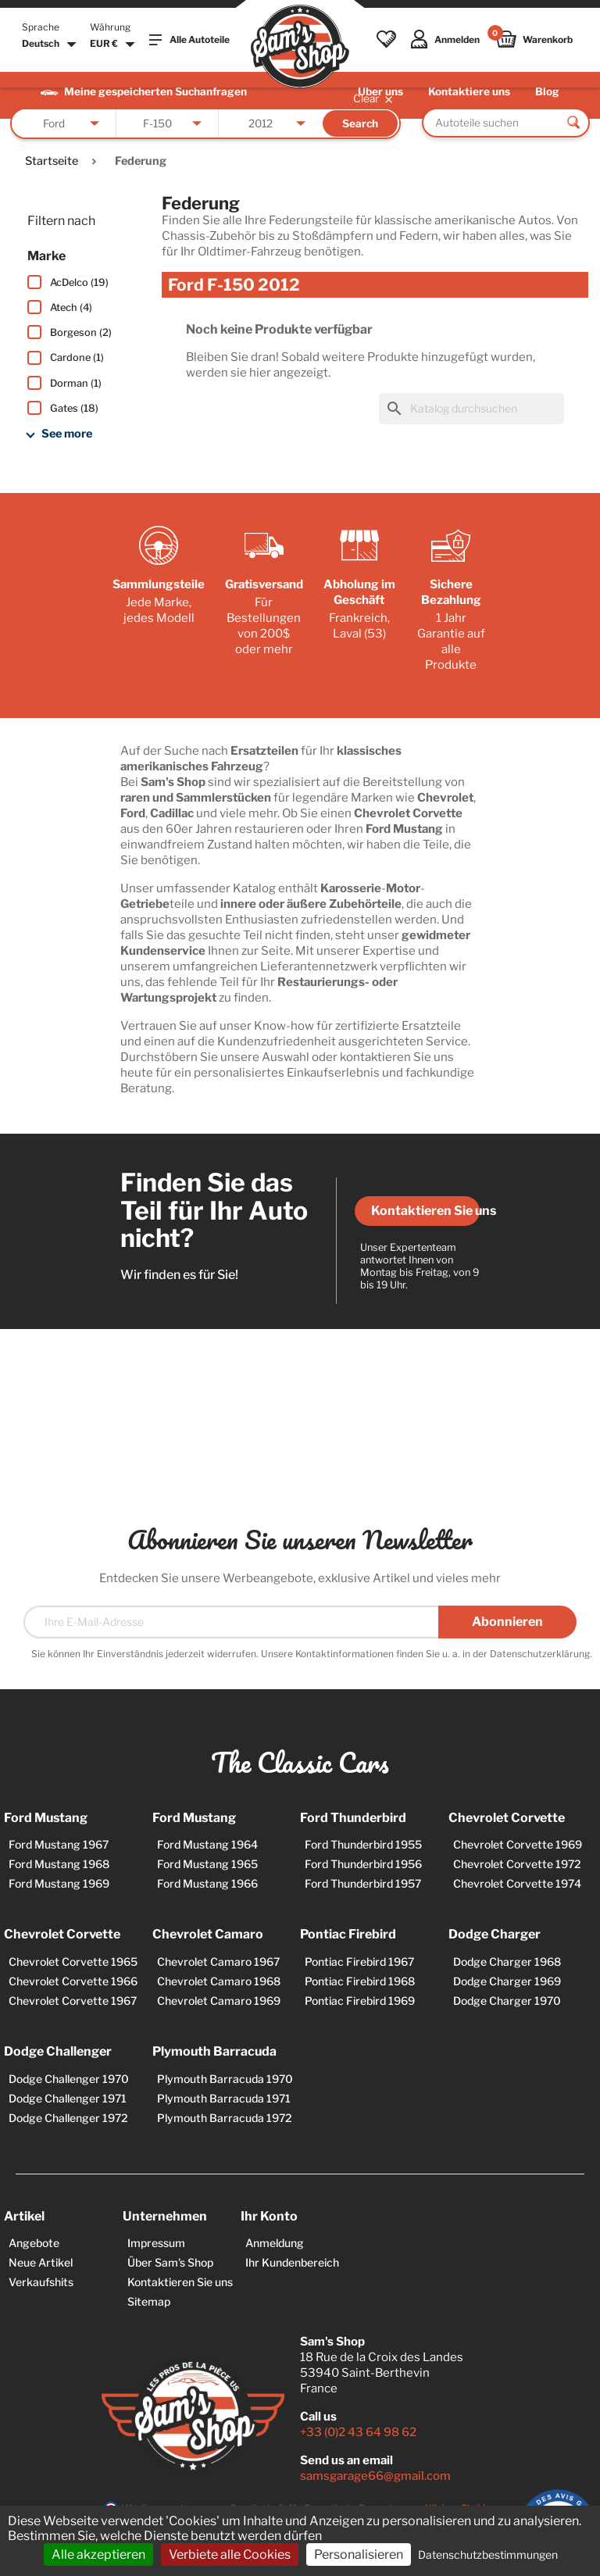 This screenshot has width=600, height=2576. What do you see at coordinates (156, 2242) in the screenshot?
I see `Impressum` at bounding box center [156, 2242].